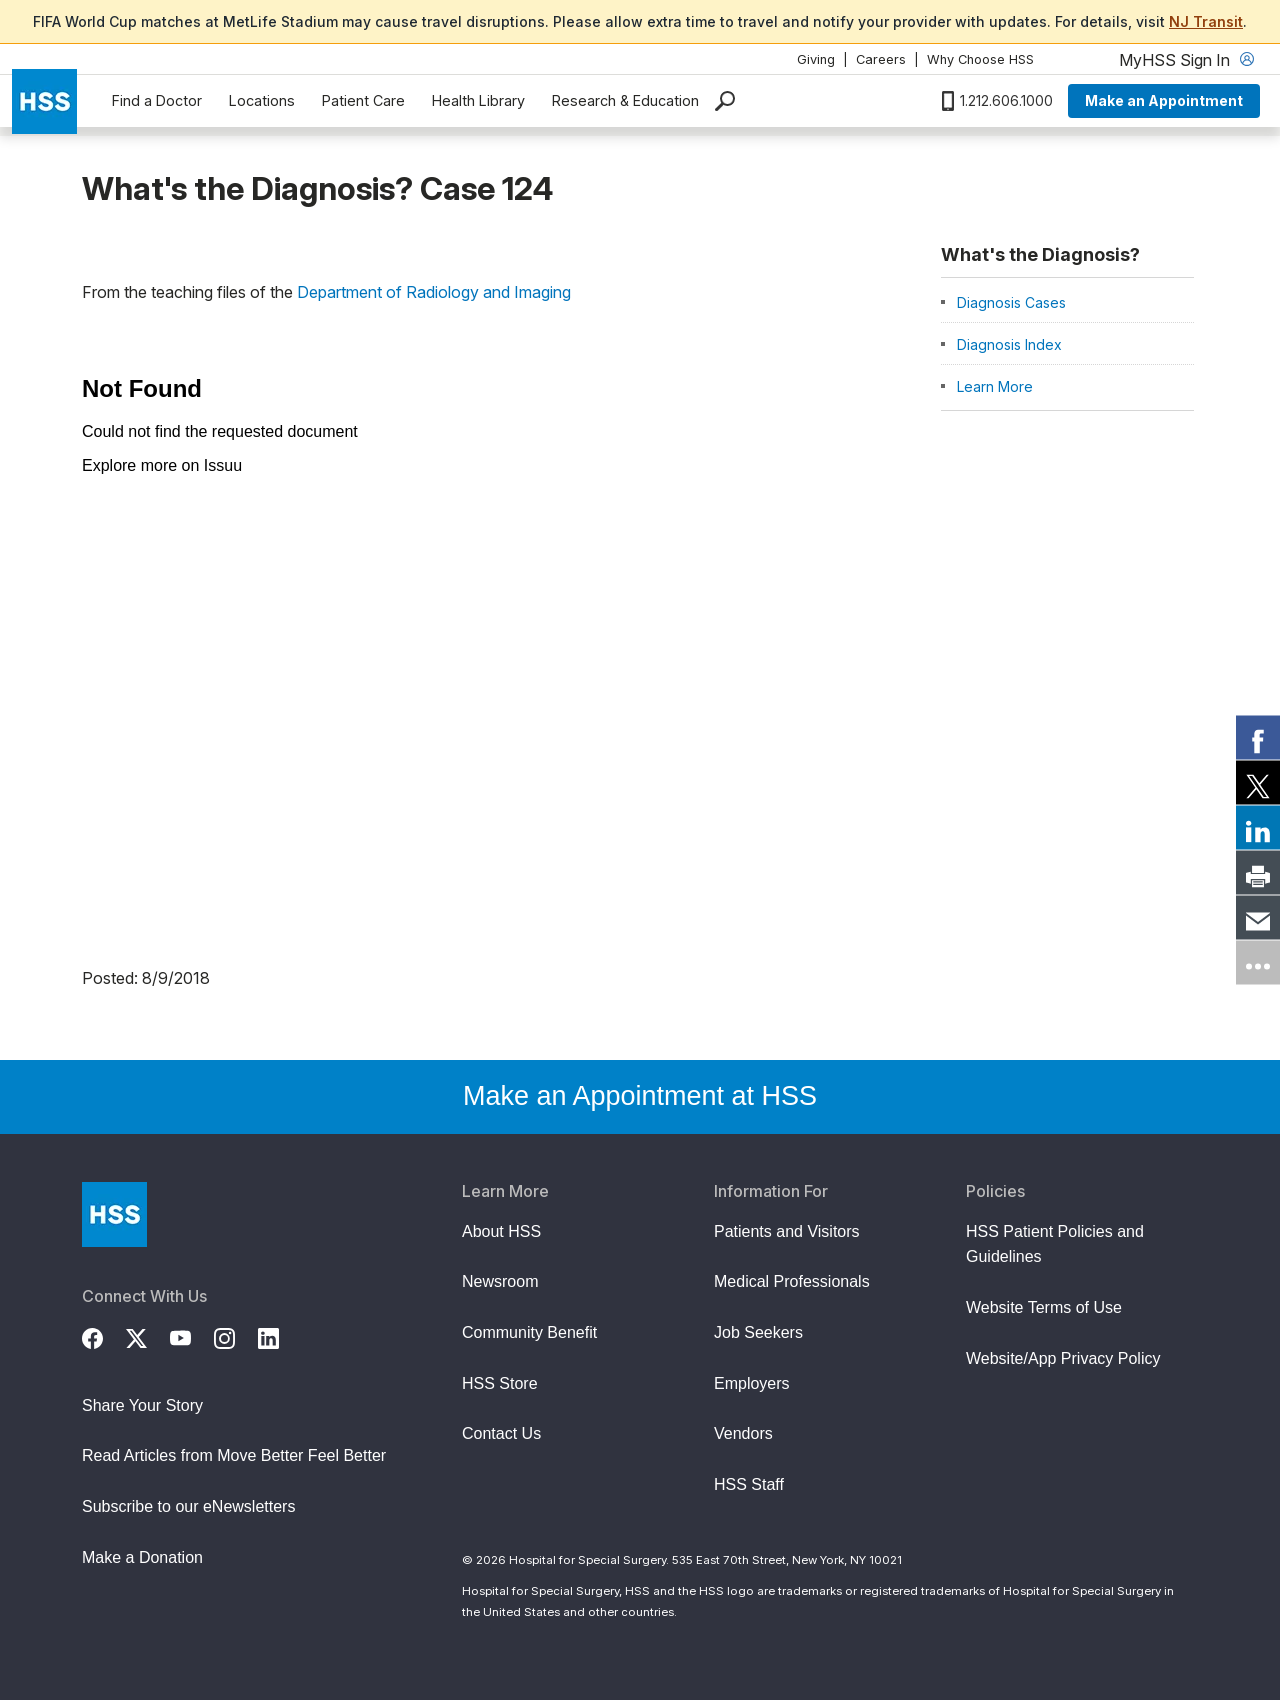  What do you see at coordinates (192, 1336) in the screenshot?
I see `[YouTube]` at bounding box center [192, 1336].